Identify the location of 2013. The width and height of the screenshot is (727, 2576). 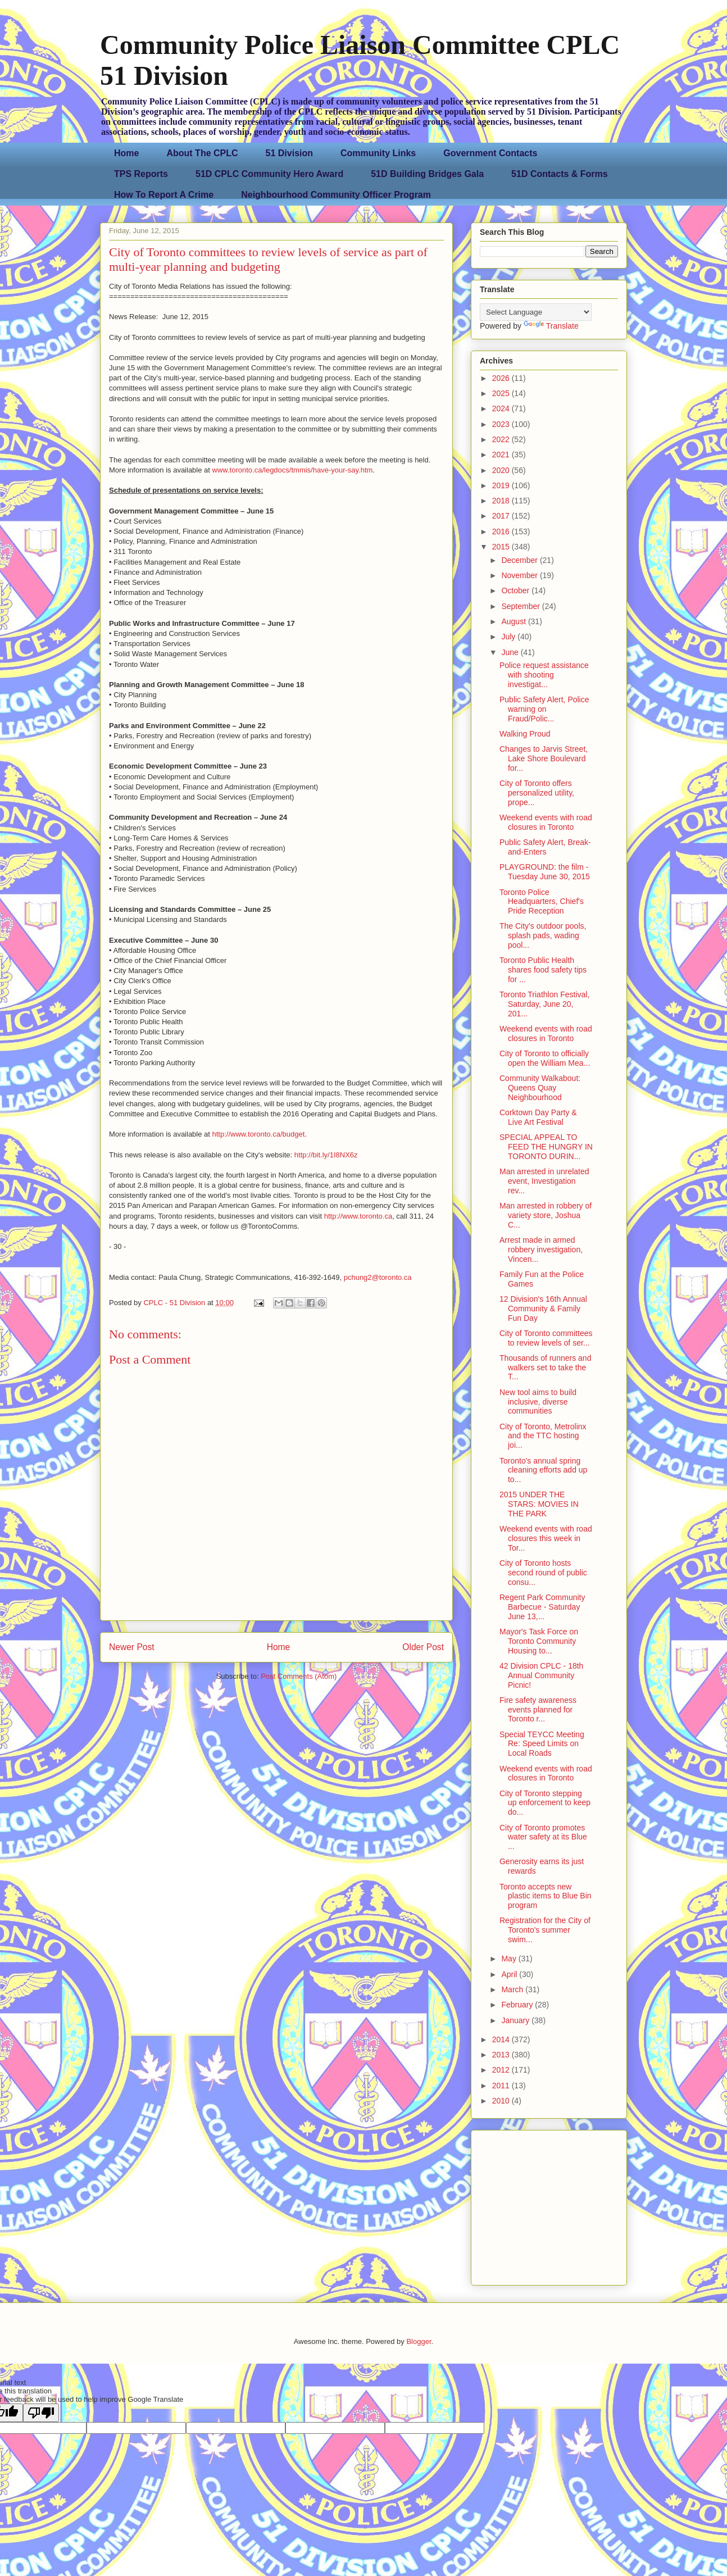
(502, 2054).